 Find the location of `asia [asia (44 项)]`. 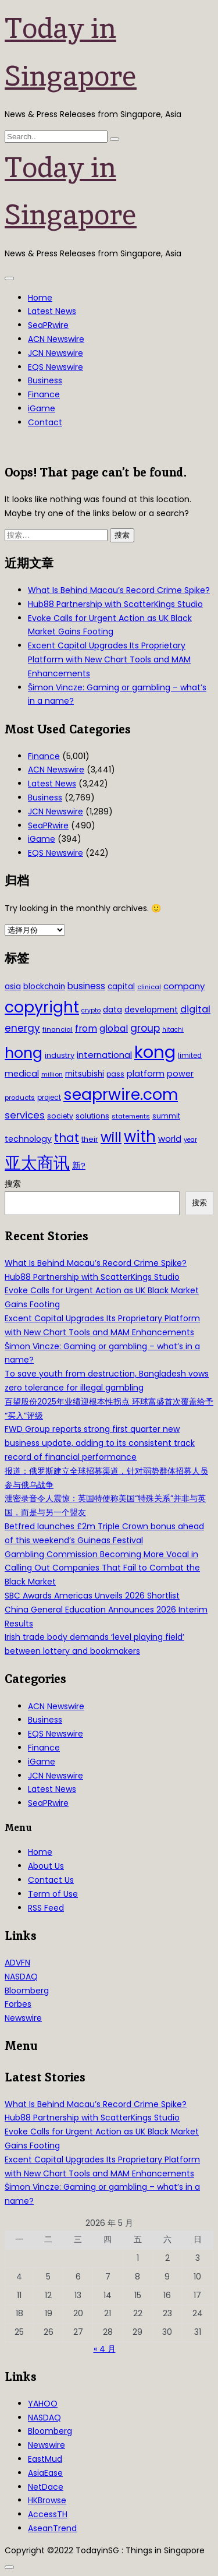

asia [asia (44 项)] is located at coordinates (13, 986).